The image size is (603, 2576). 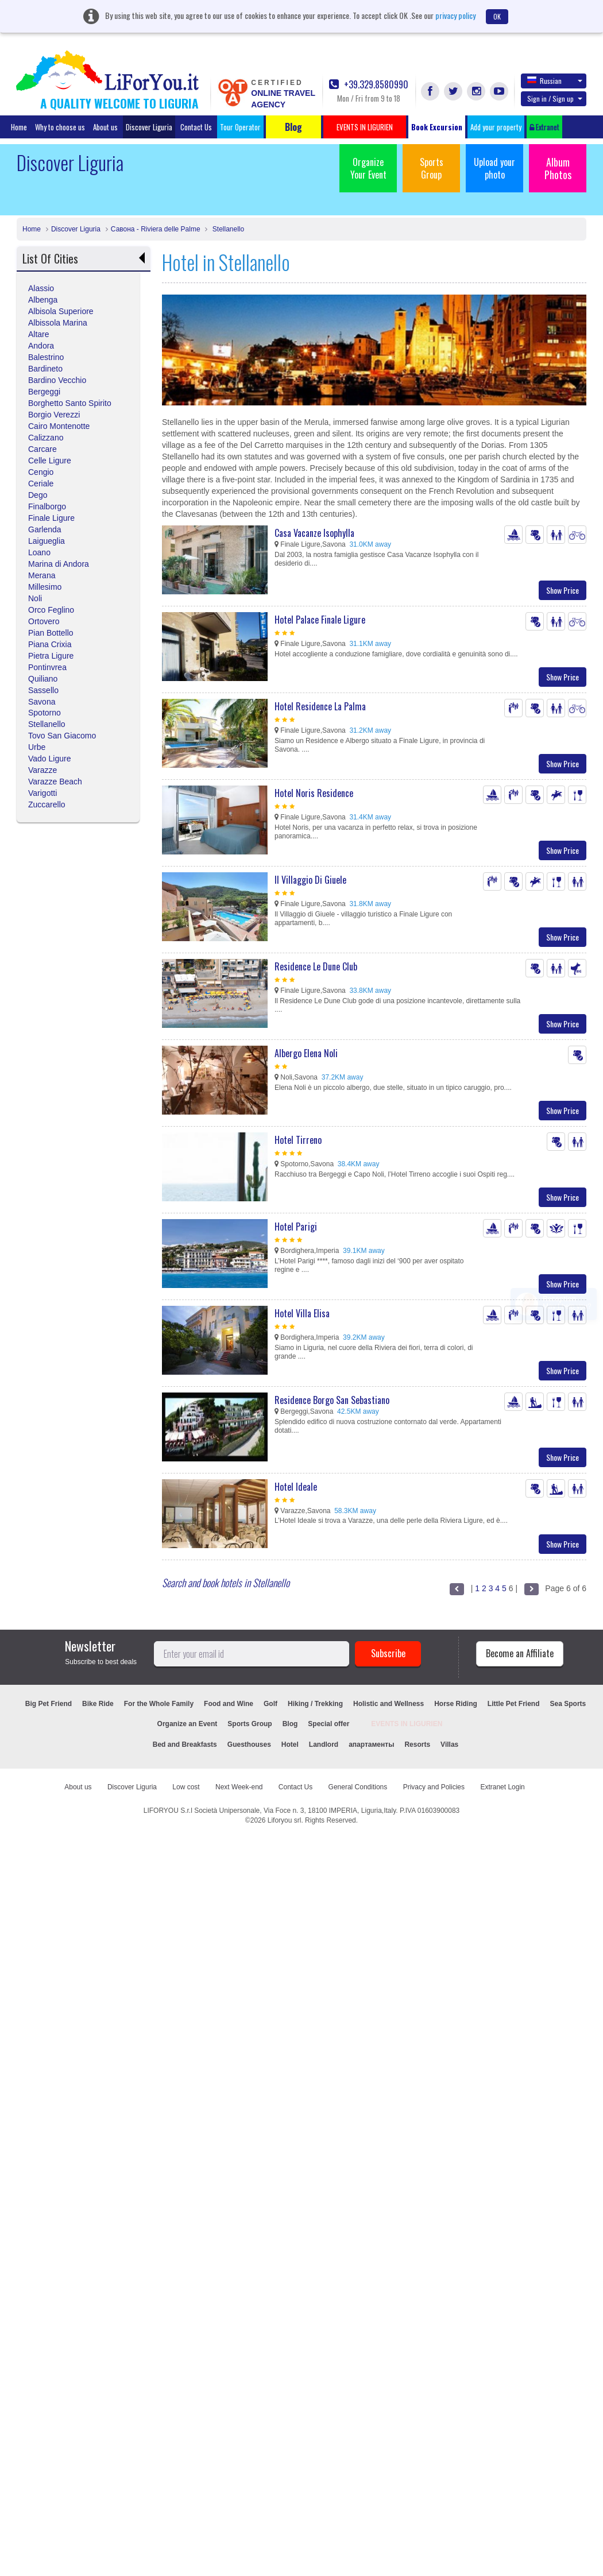 What do you see at coordinates (290, 1724) in the screenshot?
I see `Blog` at bounding box center [290, 1724].